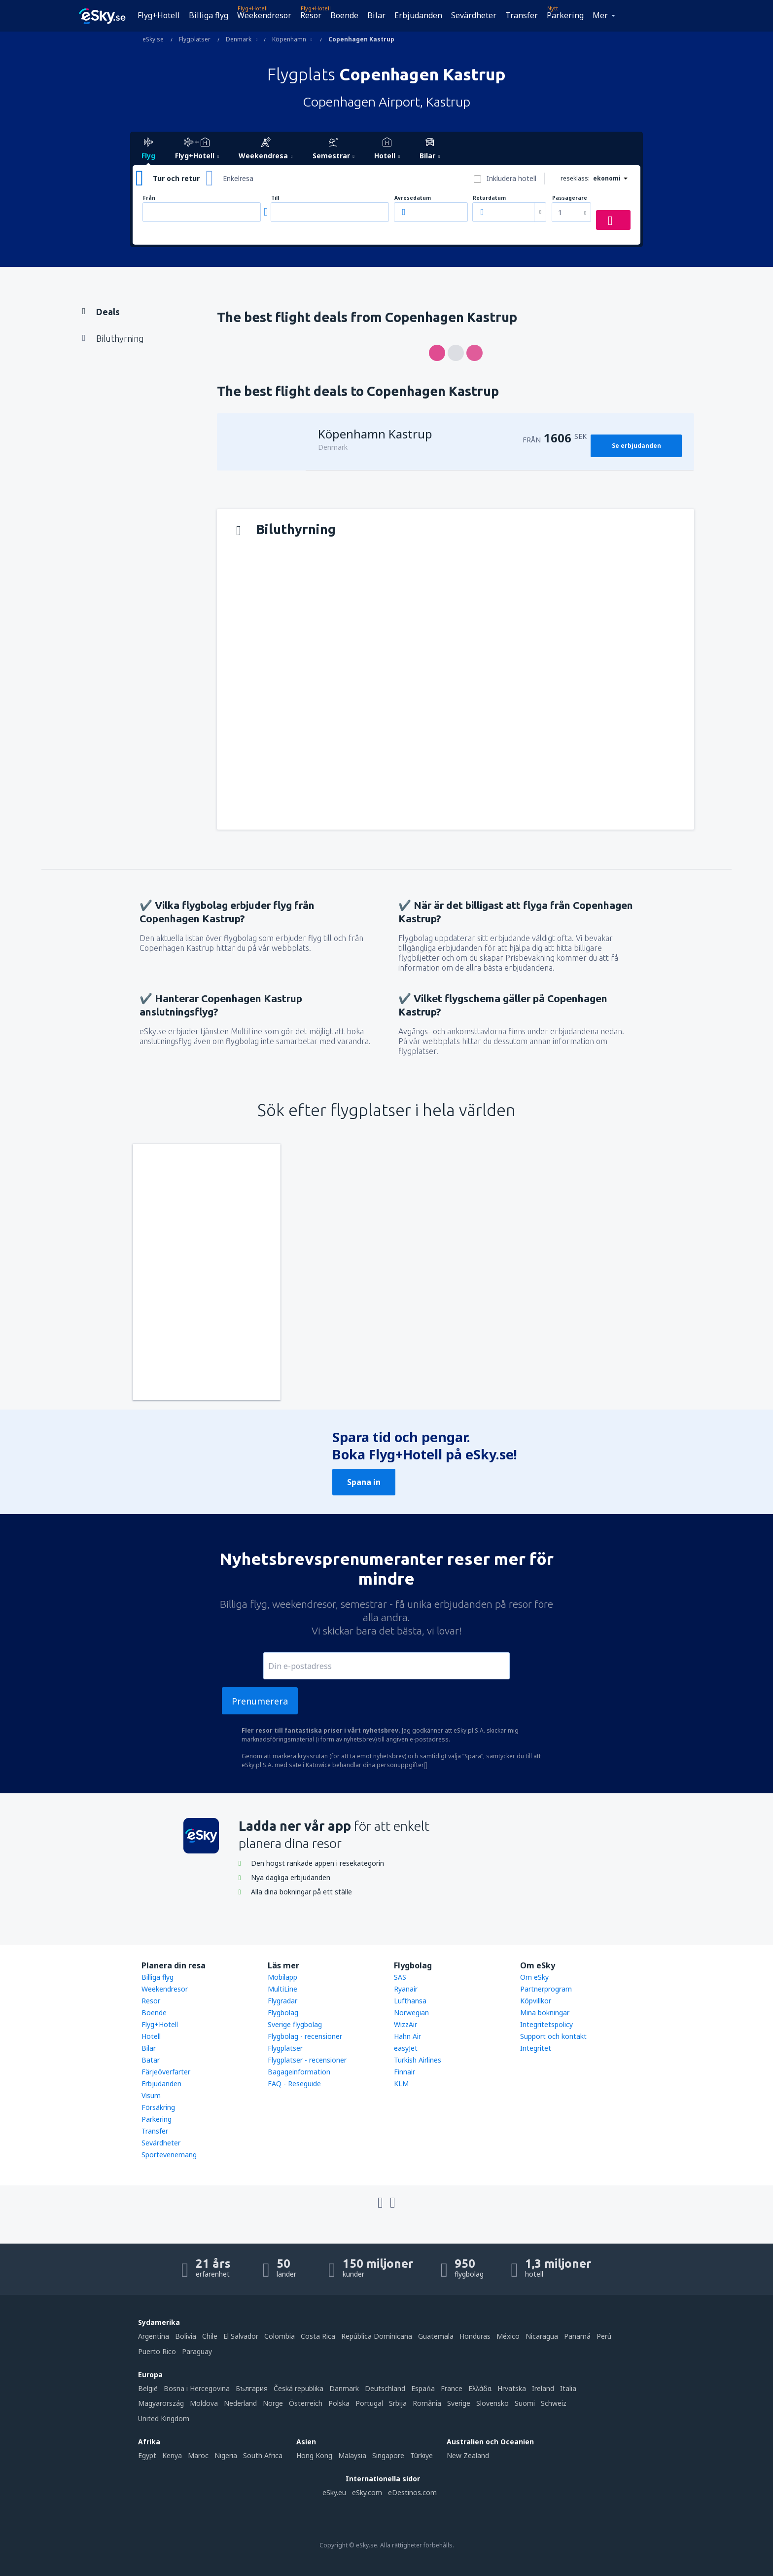  Describe the element at coordinates (344, 2388) in the screenshot. I see `Danmark` at that location.